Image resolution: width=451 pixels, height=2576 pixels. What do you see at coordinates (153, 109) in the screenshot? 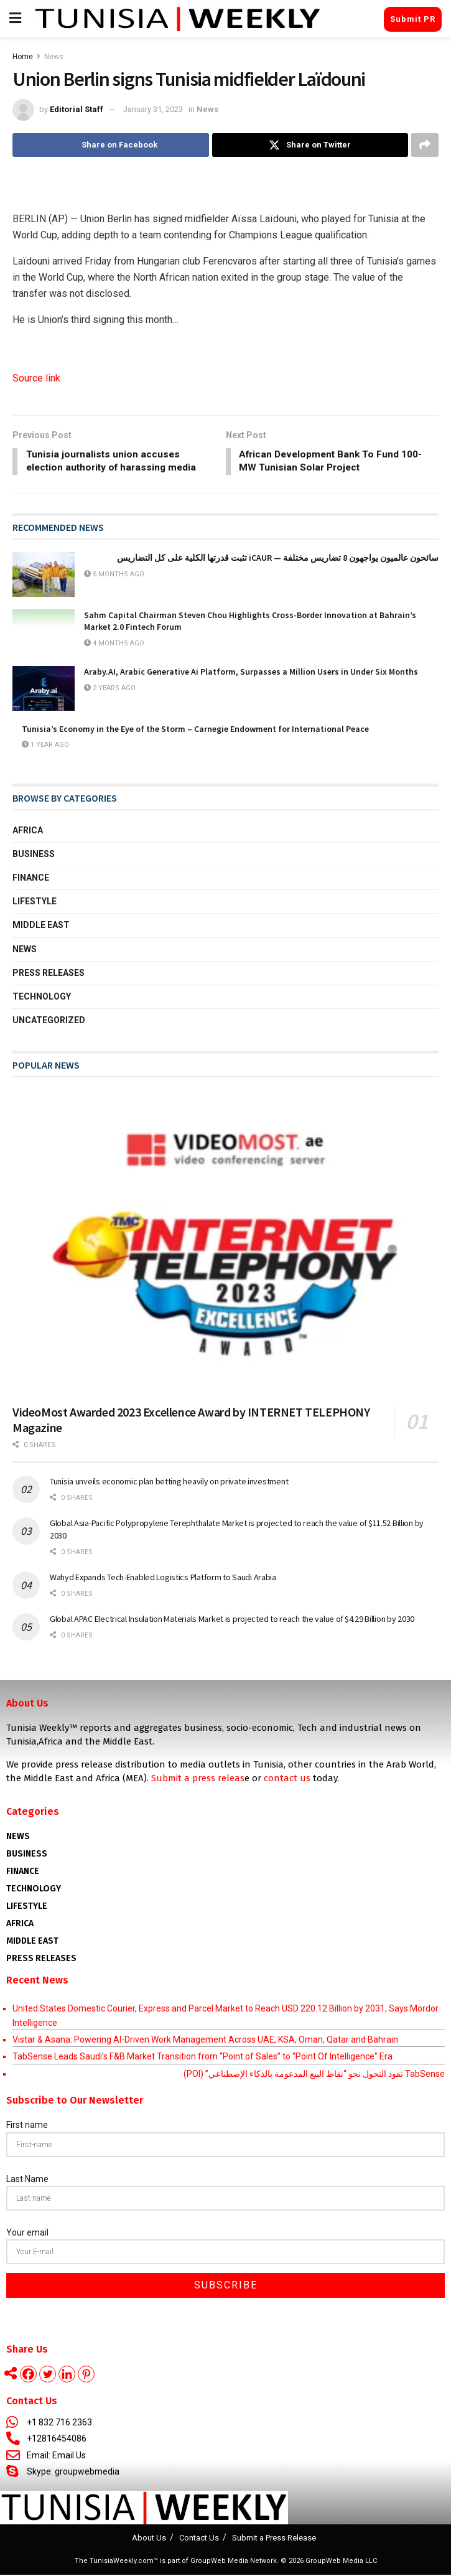
I see `January 31, 2023` at bounding box center [153, 109].